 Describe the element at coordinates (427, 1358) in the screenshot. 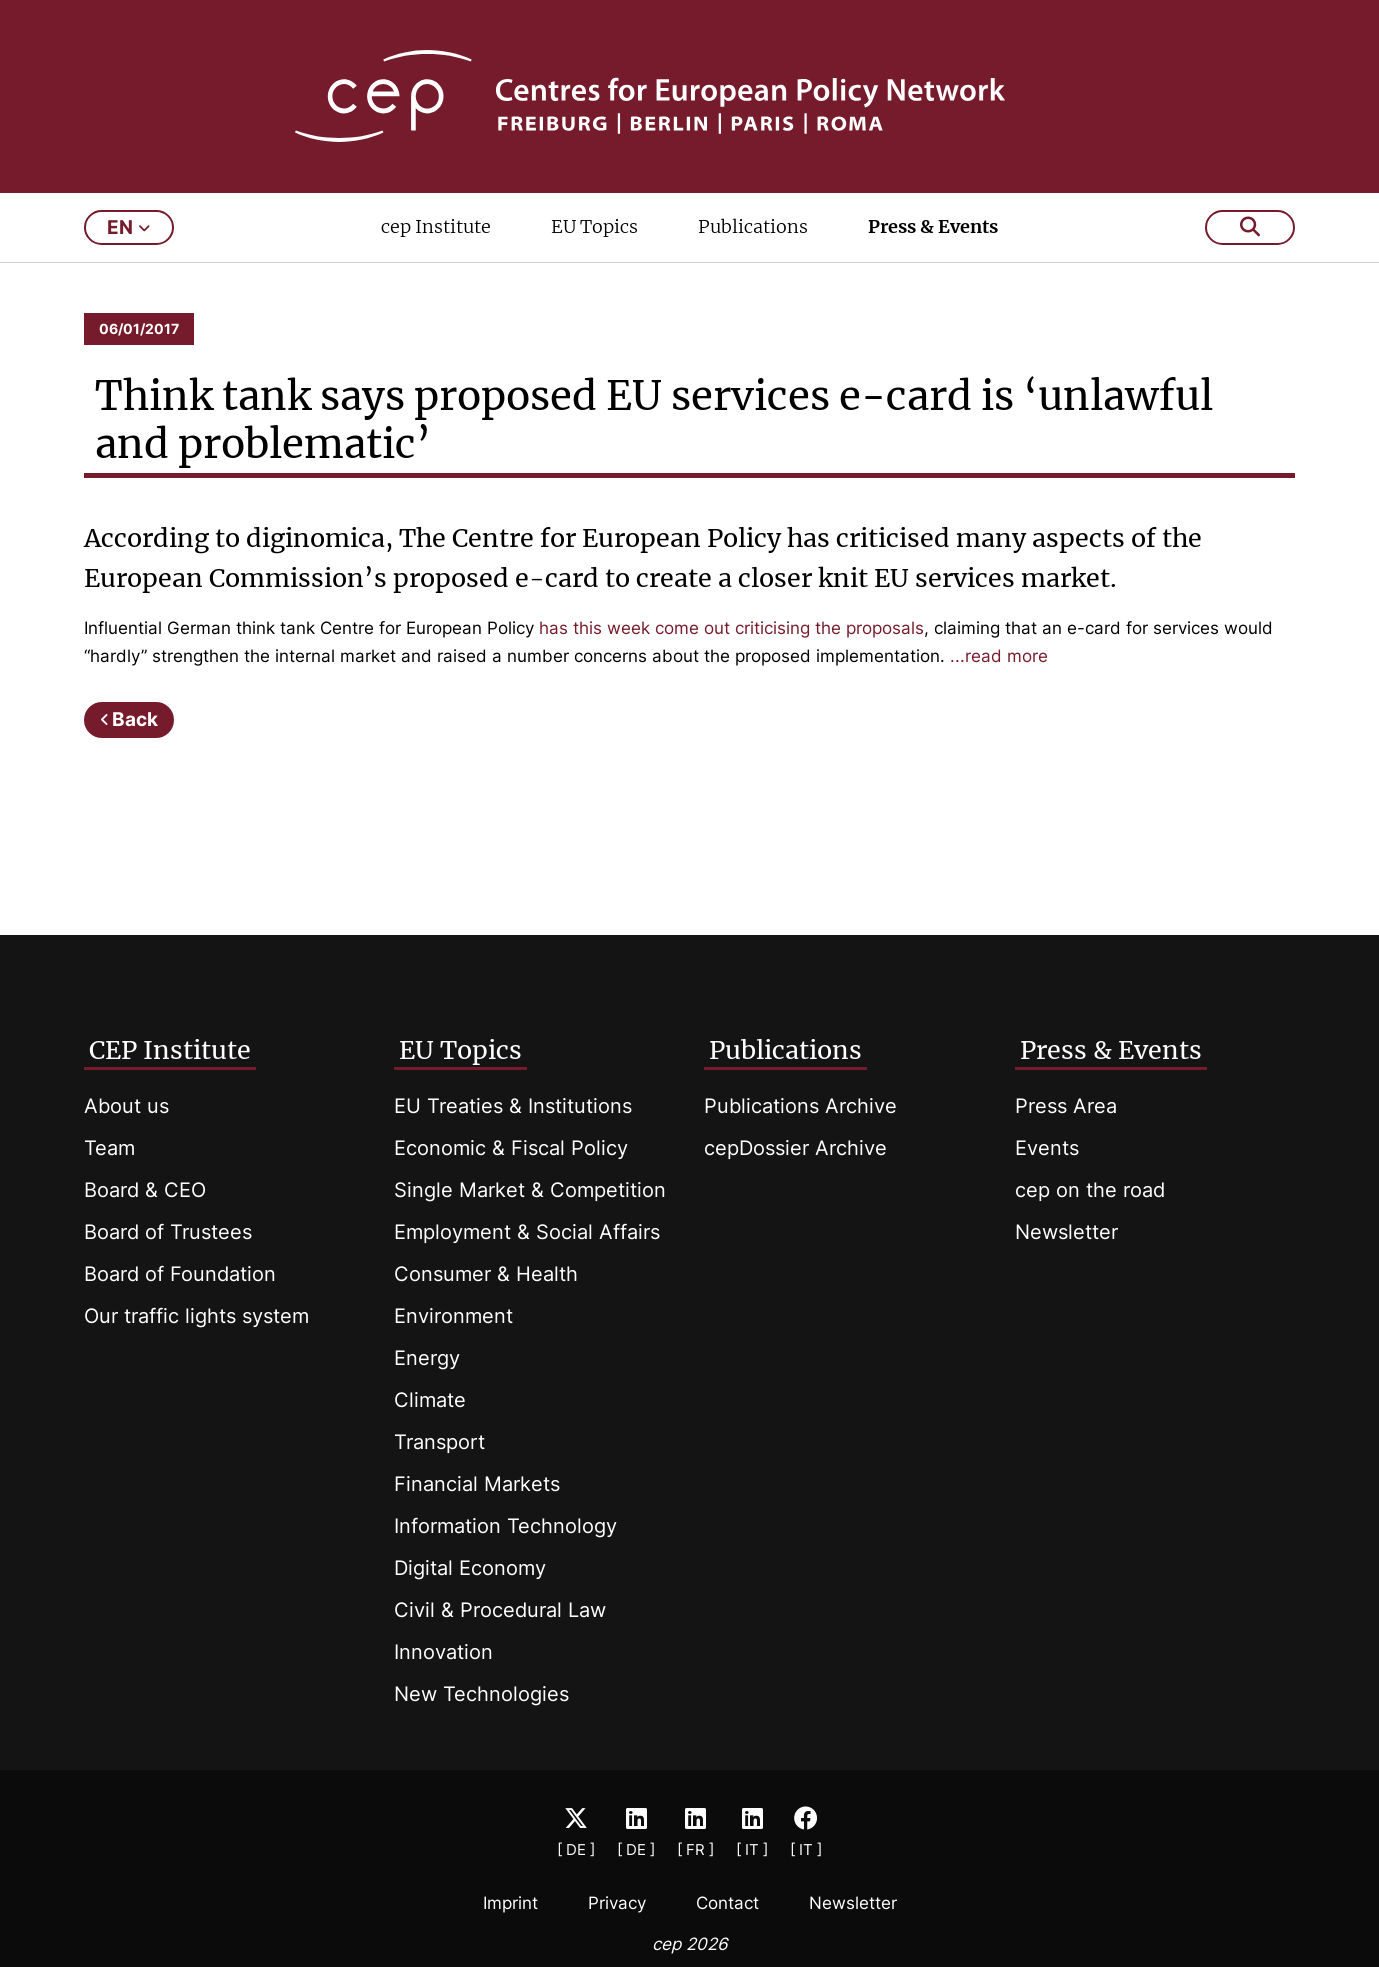

I see `Energy` at that location.